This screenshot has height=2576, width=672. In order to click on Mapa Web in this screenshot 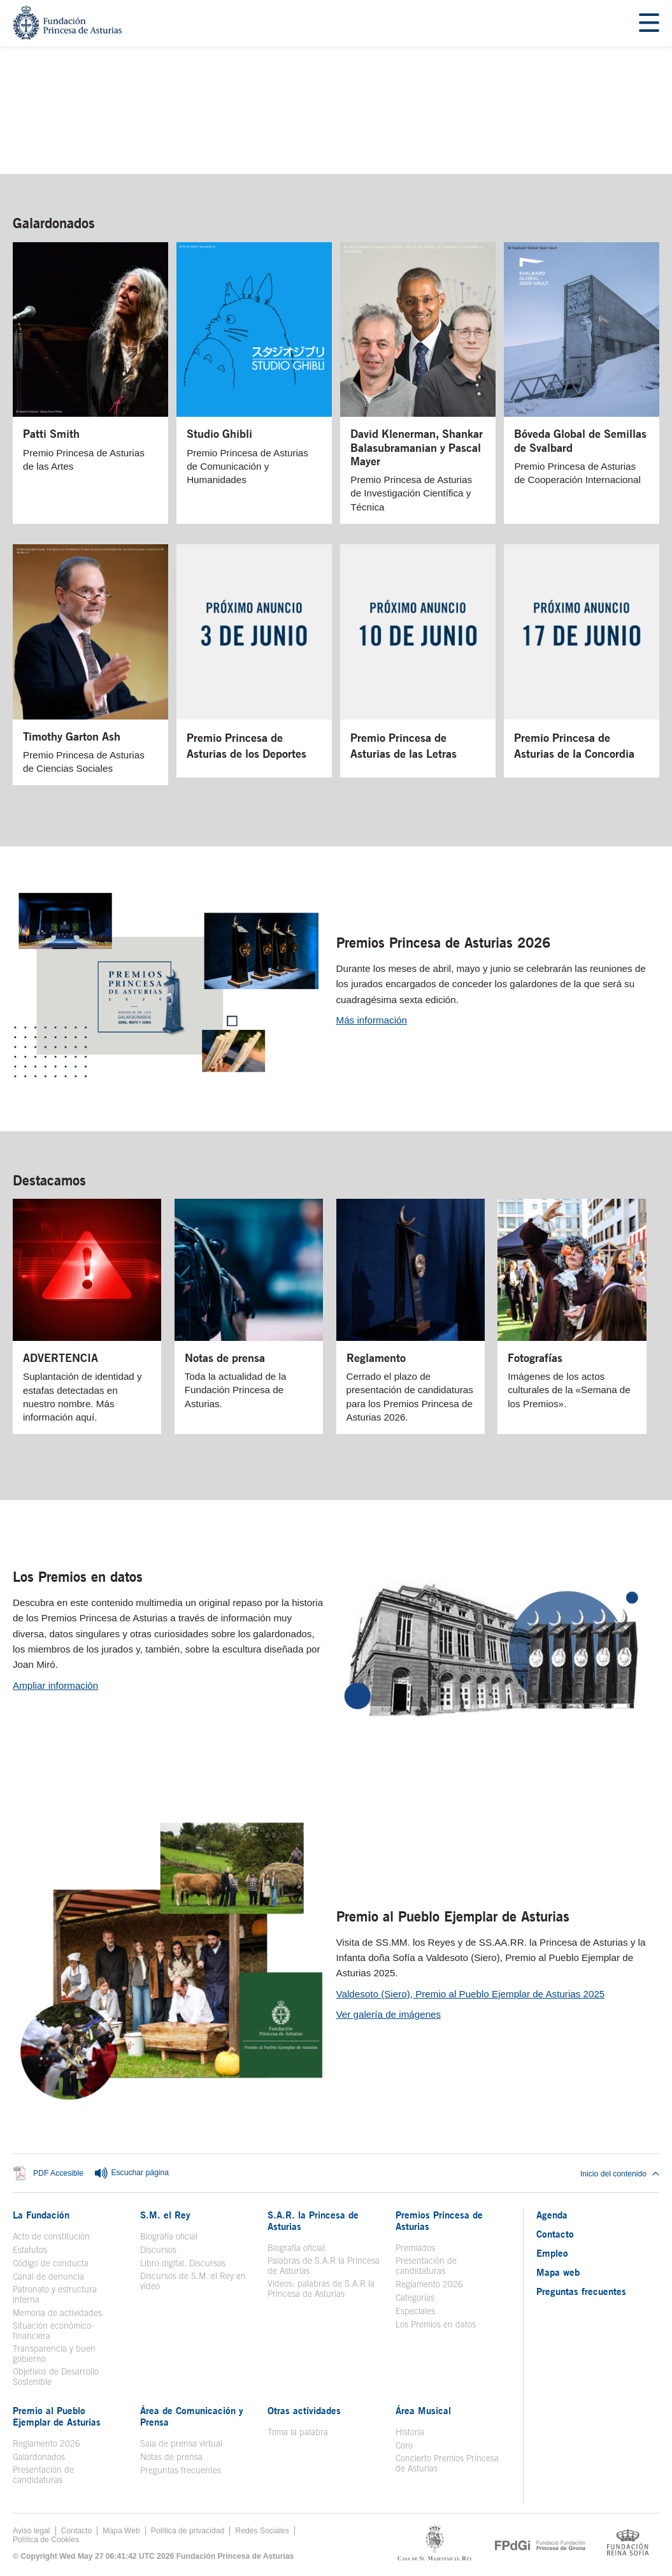, I will do `click(121, 2530)`.